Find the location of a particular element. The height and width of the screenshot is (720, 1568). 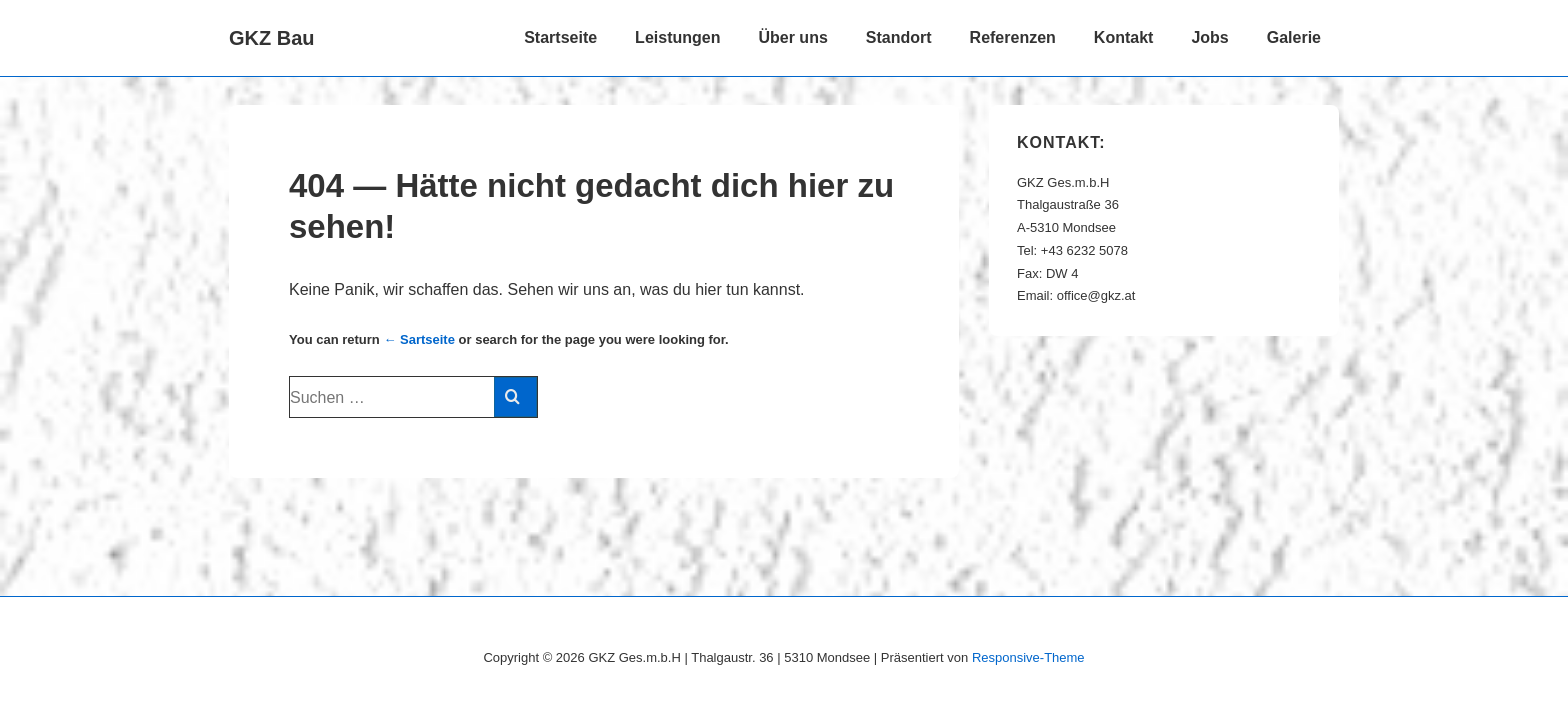

Responsive-Theme is located at coordinates (1028, 657).